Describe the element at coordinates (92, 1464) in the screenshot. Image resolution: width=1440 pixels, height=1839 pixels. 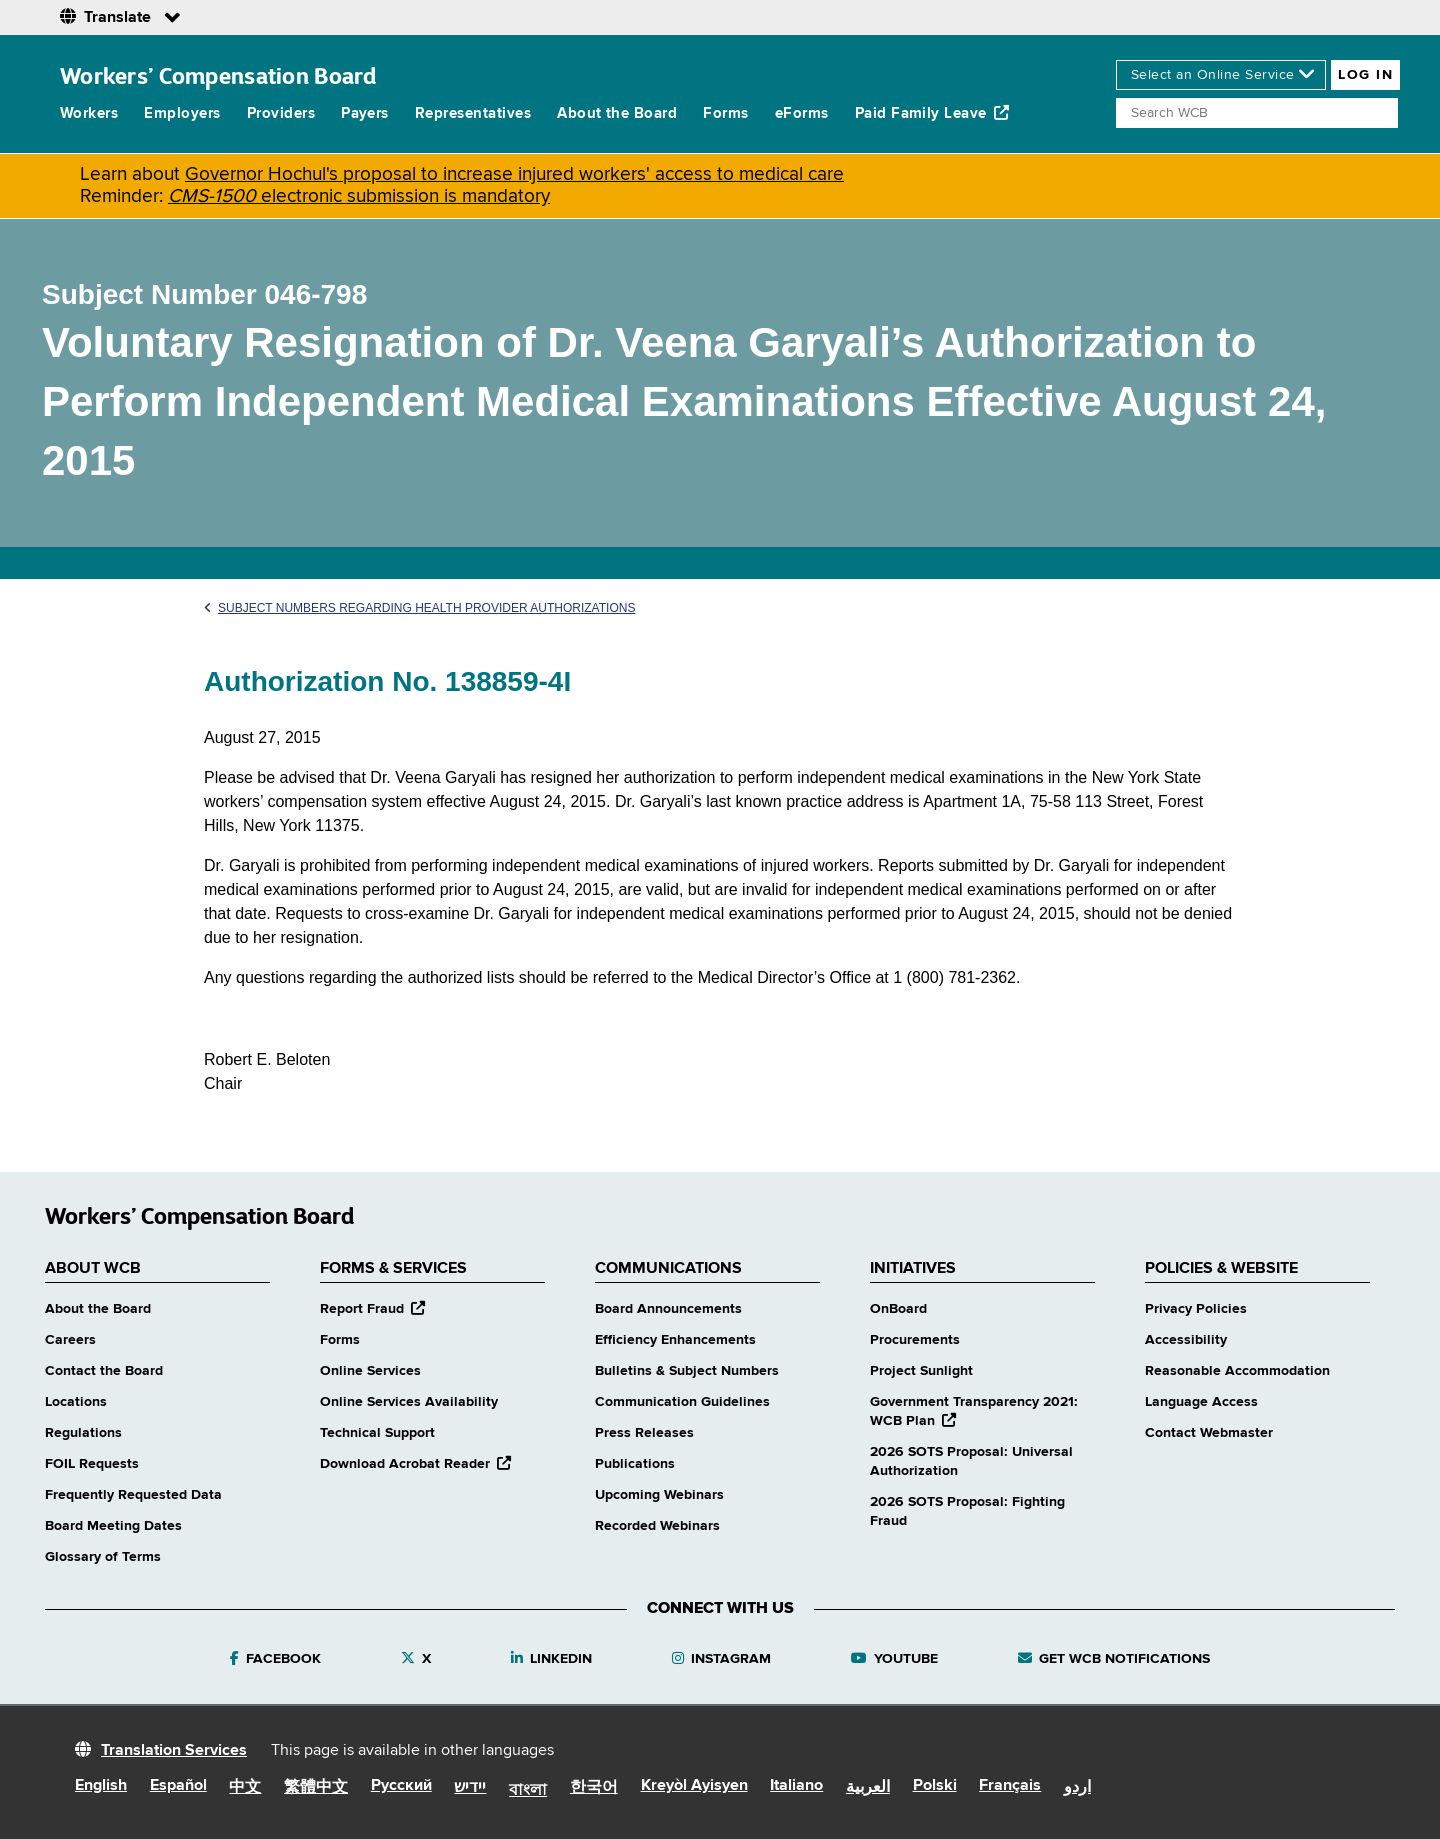
I see `FOIL Requests` at that location.